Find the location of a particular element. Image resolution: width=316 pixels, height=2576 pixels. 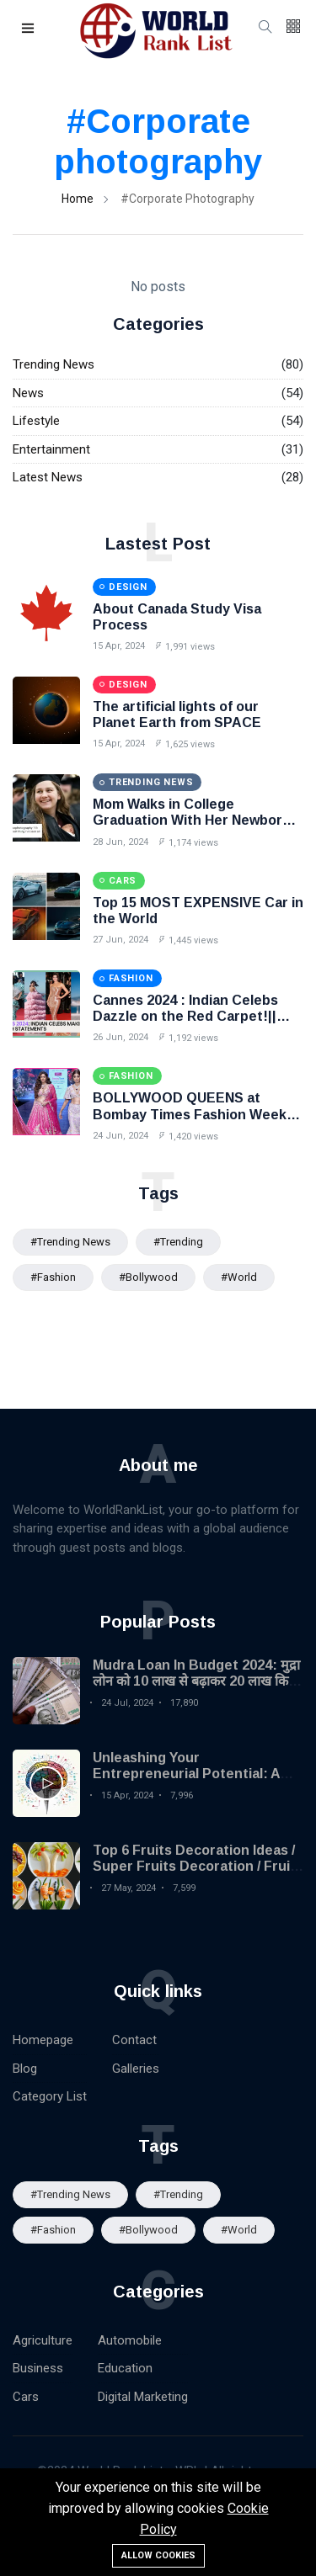

Agriculture is located at coordinates (42, 2340).